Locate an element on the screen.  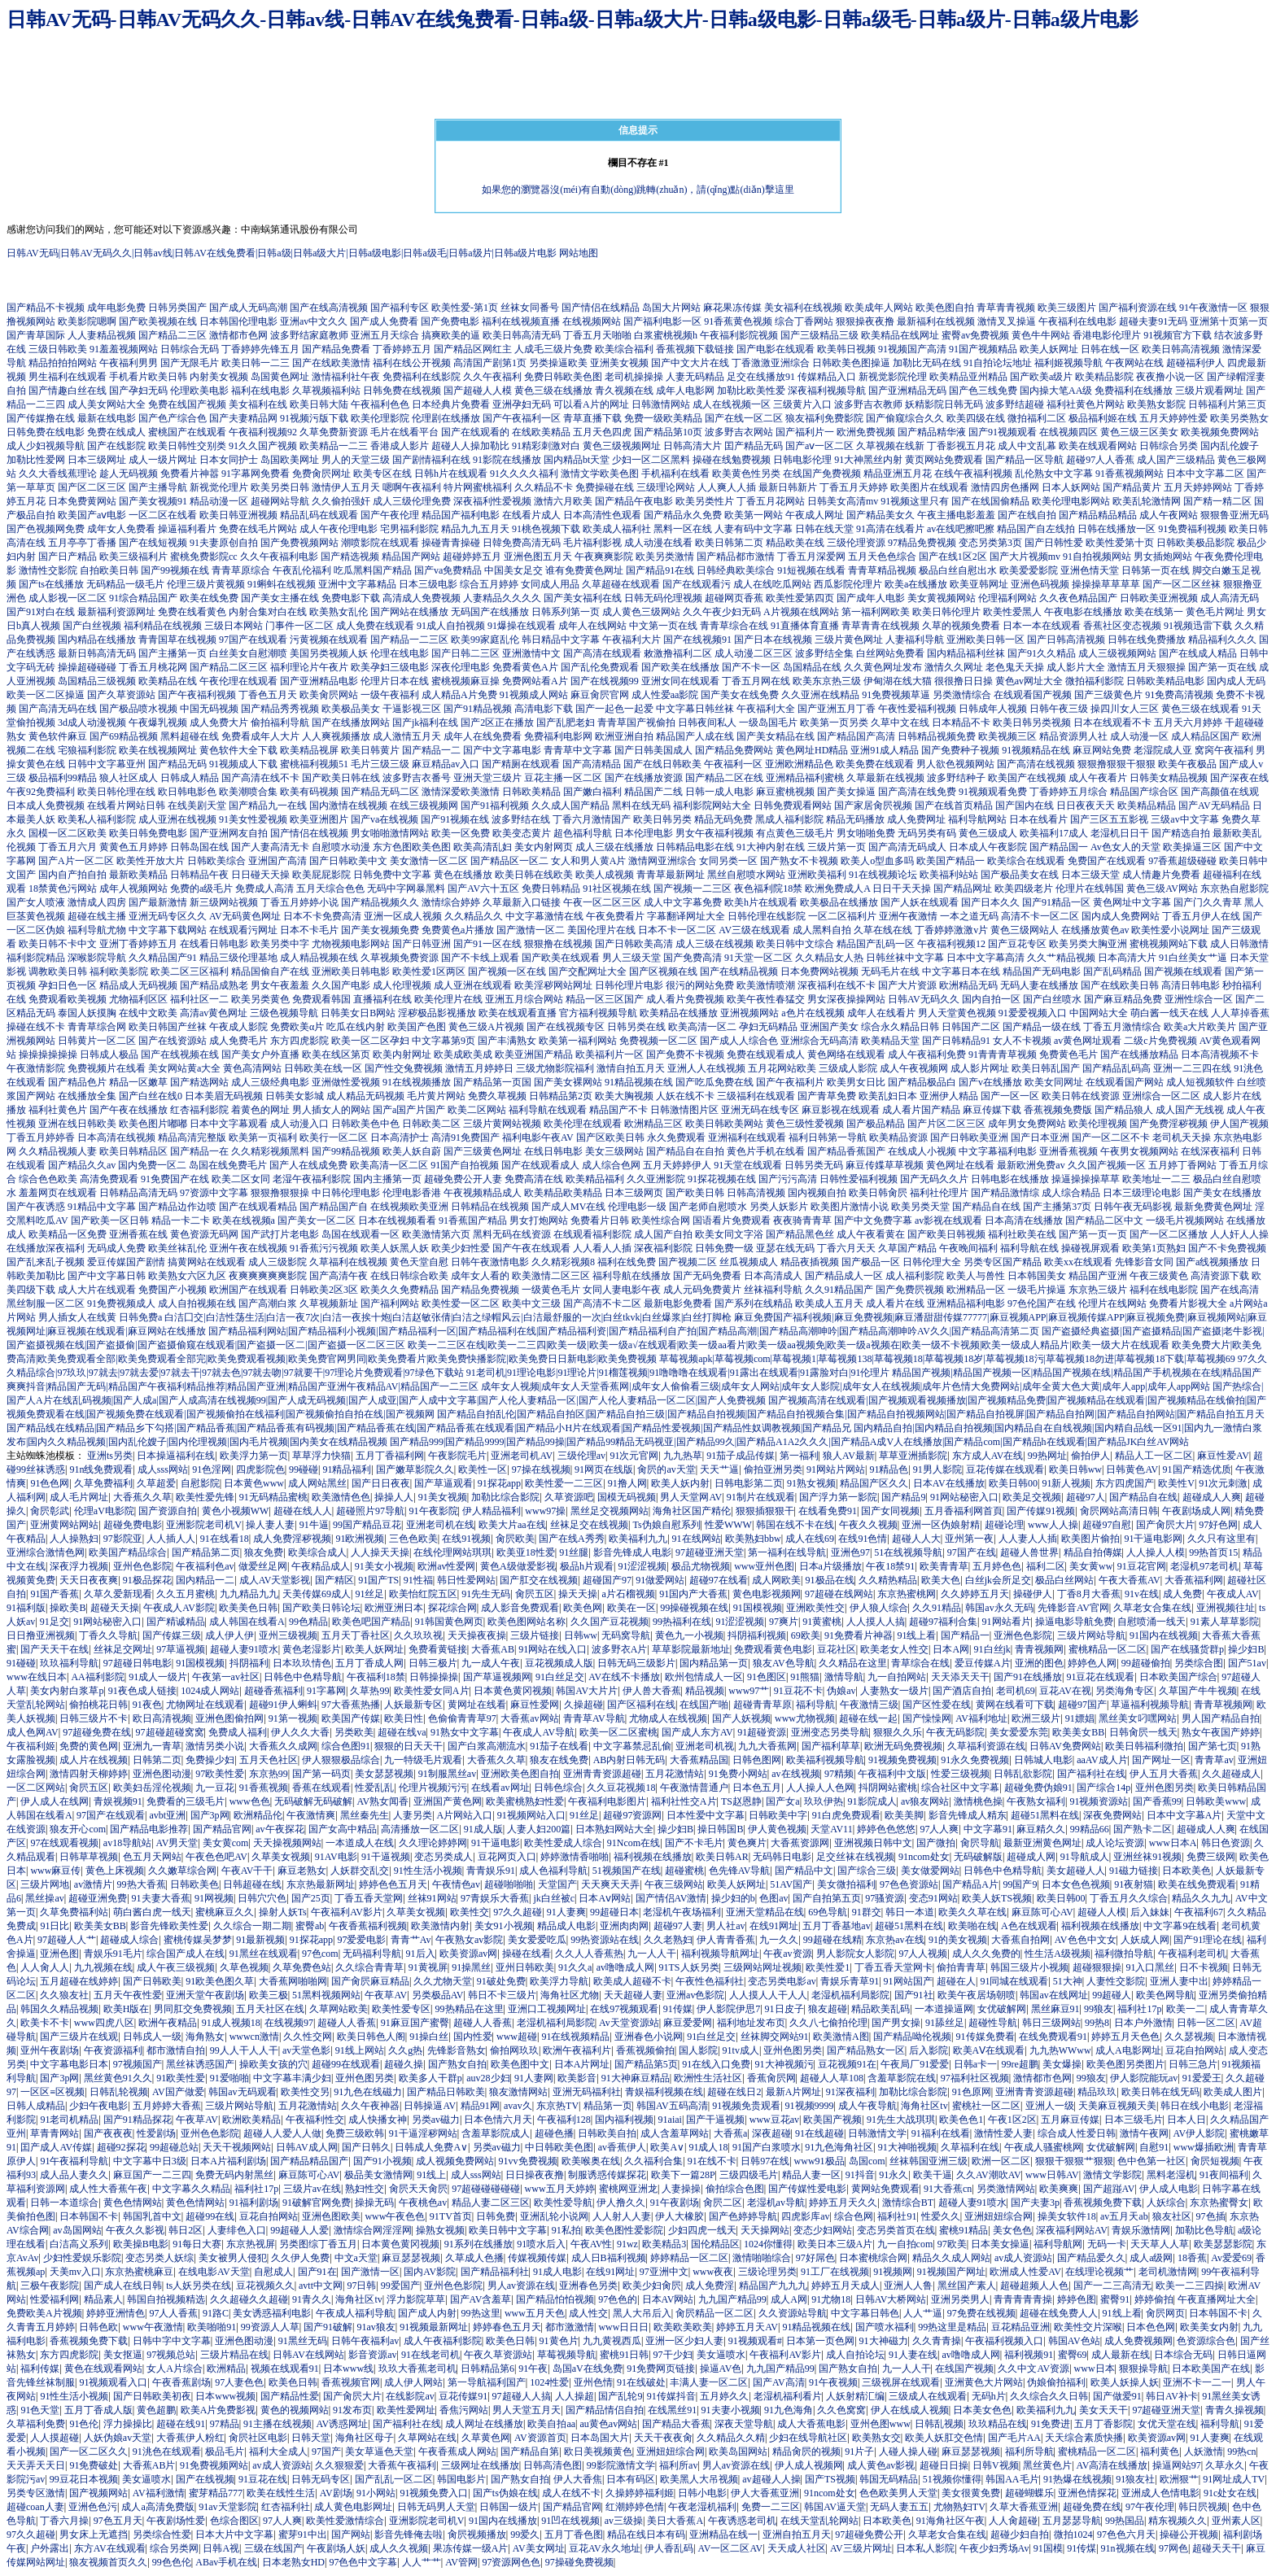
成人动漫一区 is located at coordinates (1139, 736).